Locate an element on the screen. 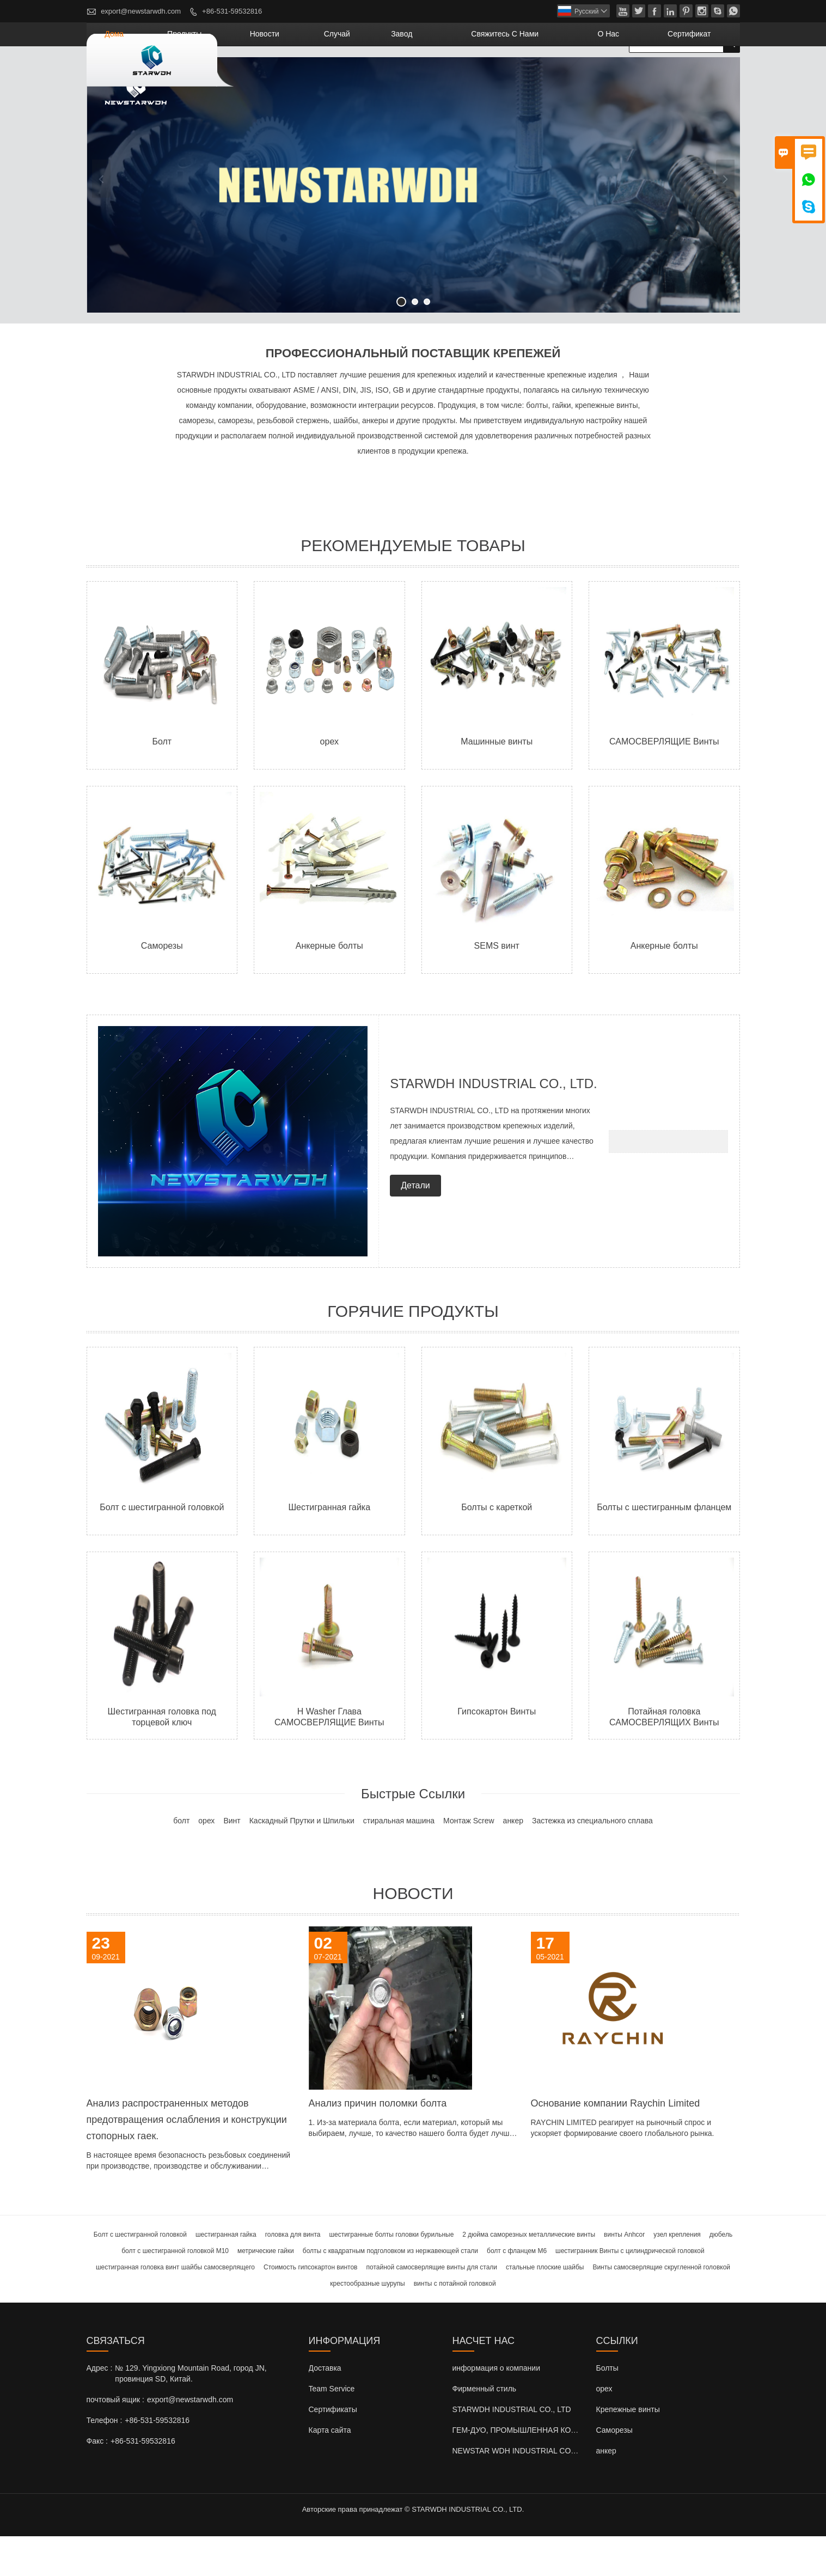  Крепежные винты is located at coordinates (628, 2449).